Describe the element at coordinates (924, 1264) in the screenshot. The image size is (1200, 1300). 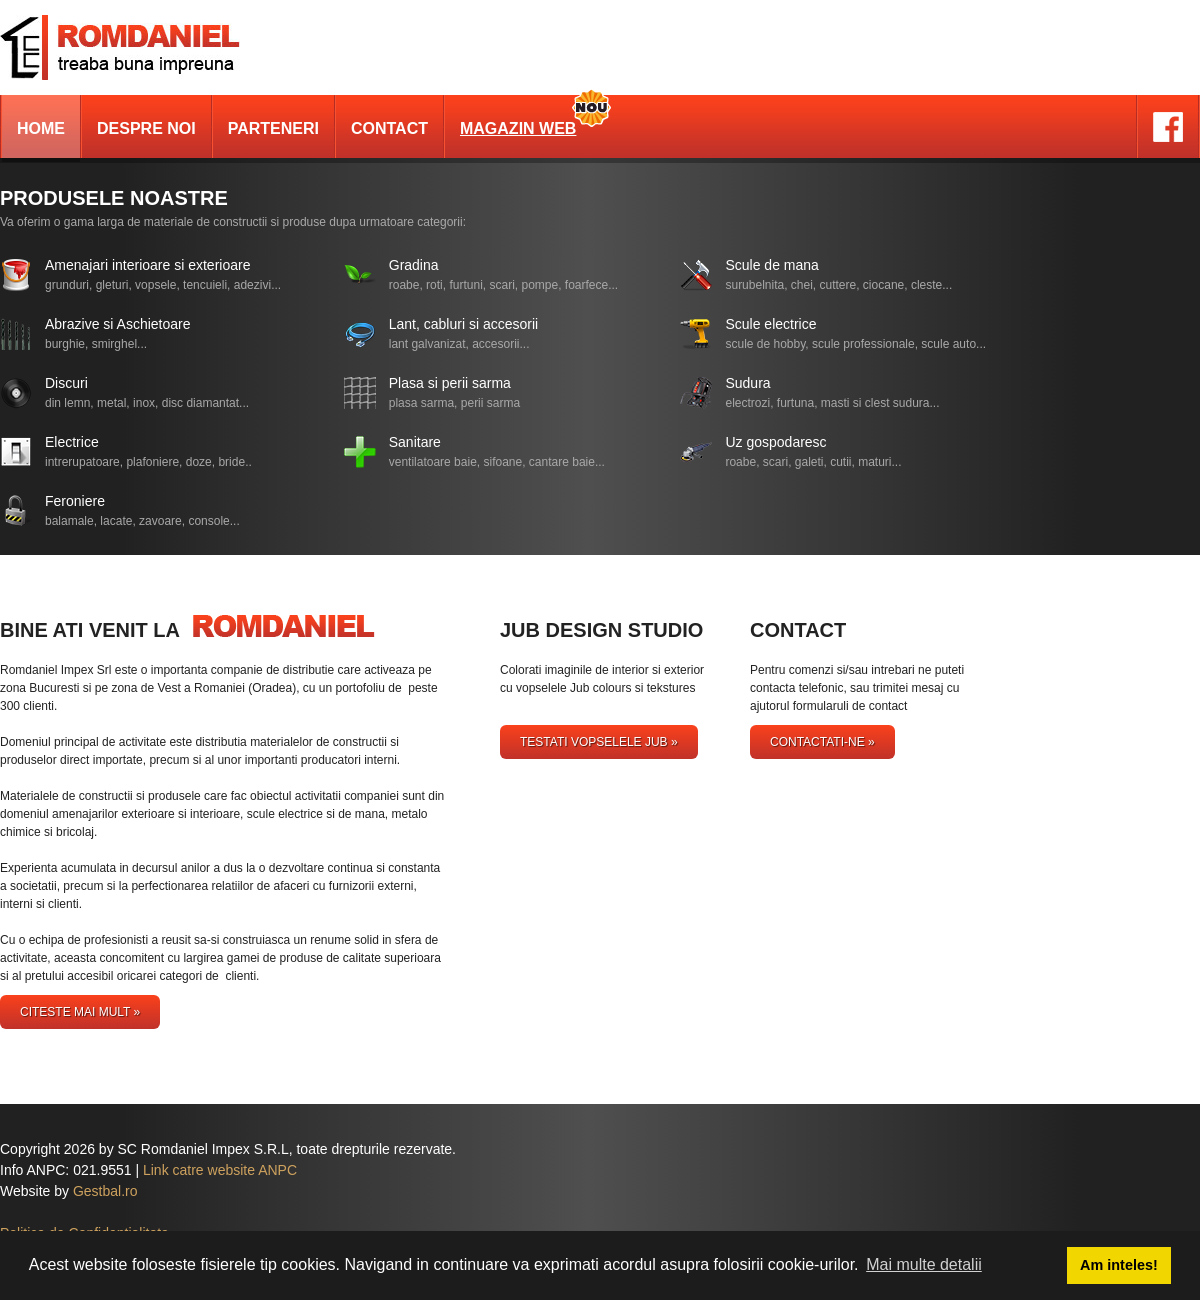
I see `Mai multe detalii [button]` at that location.